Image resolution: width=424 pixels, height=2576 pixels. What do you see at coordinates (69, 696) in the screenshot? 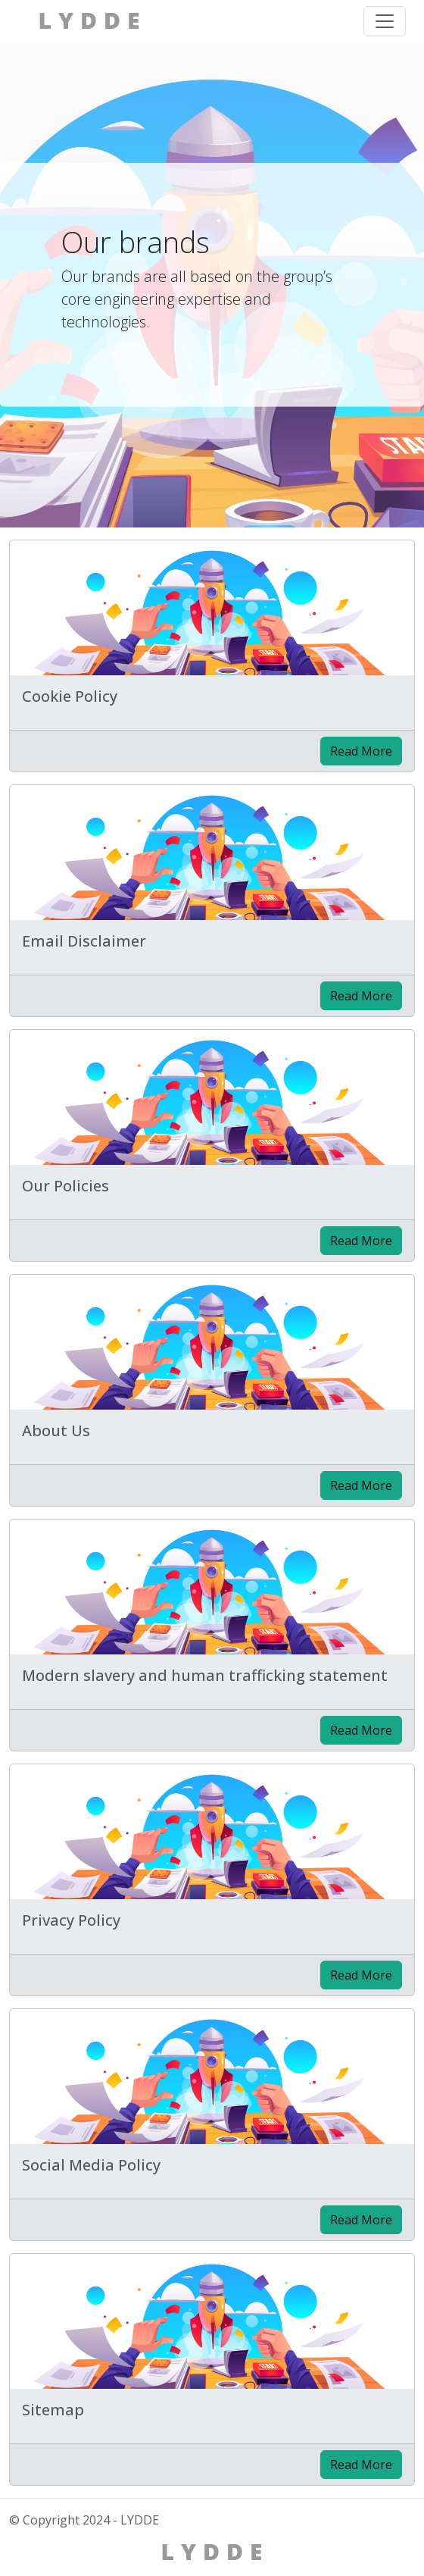
I see `Cookie Policy [Read the post: Cookie Policy]` at bounding box center [69, 696].